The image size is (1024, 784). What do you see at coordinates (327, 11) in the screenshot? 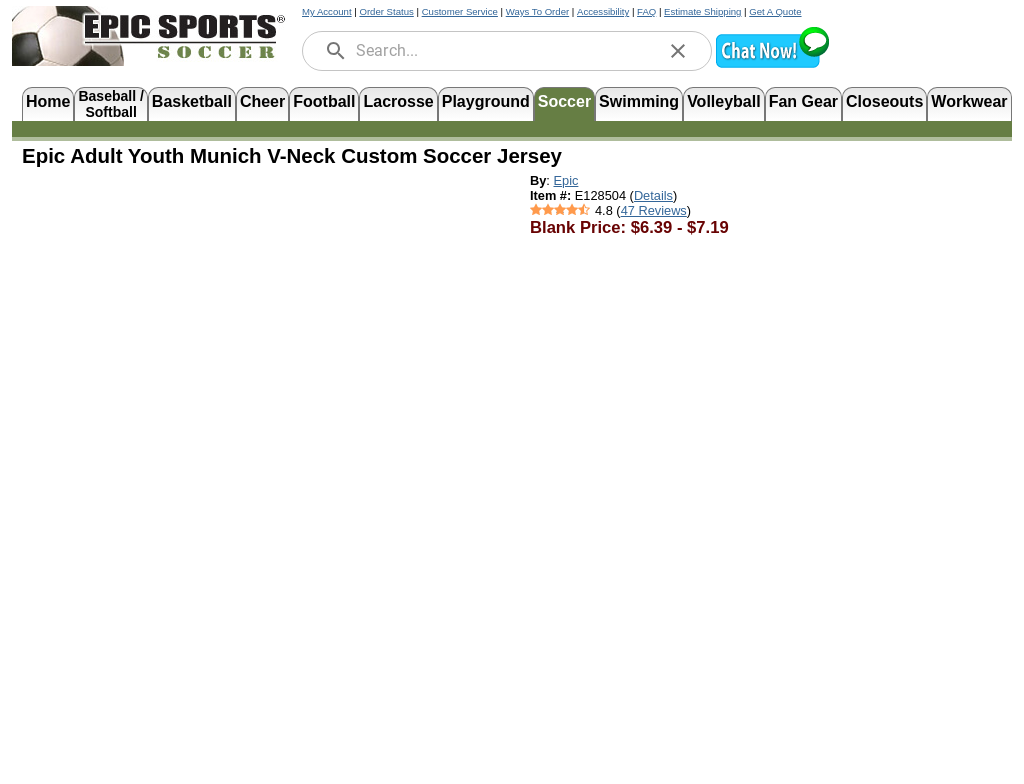
I see `My Account` at bounding box center [327, 11].